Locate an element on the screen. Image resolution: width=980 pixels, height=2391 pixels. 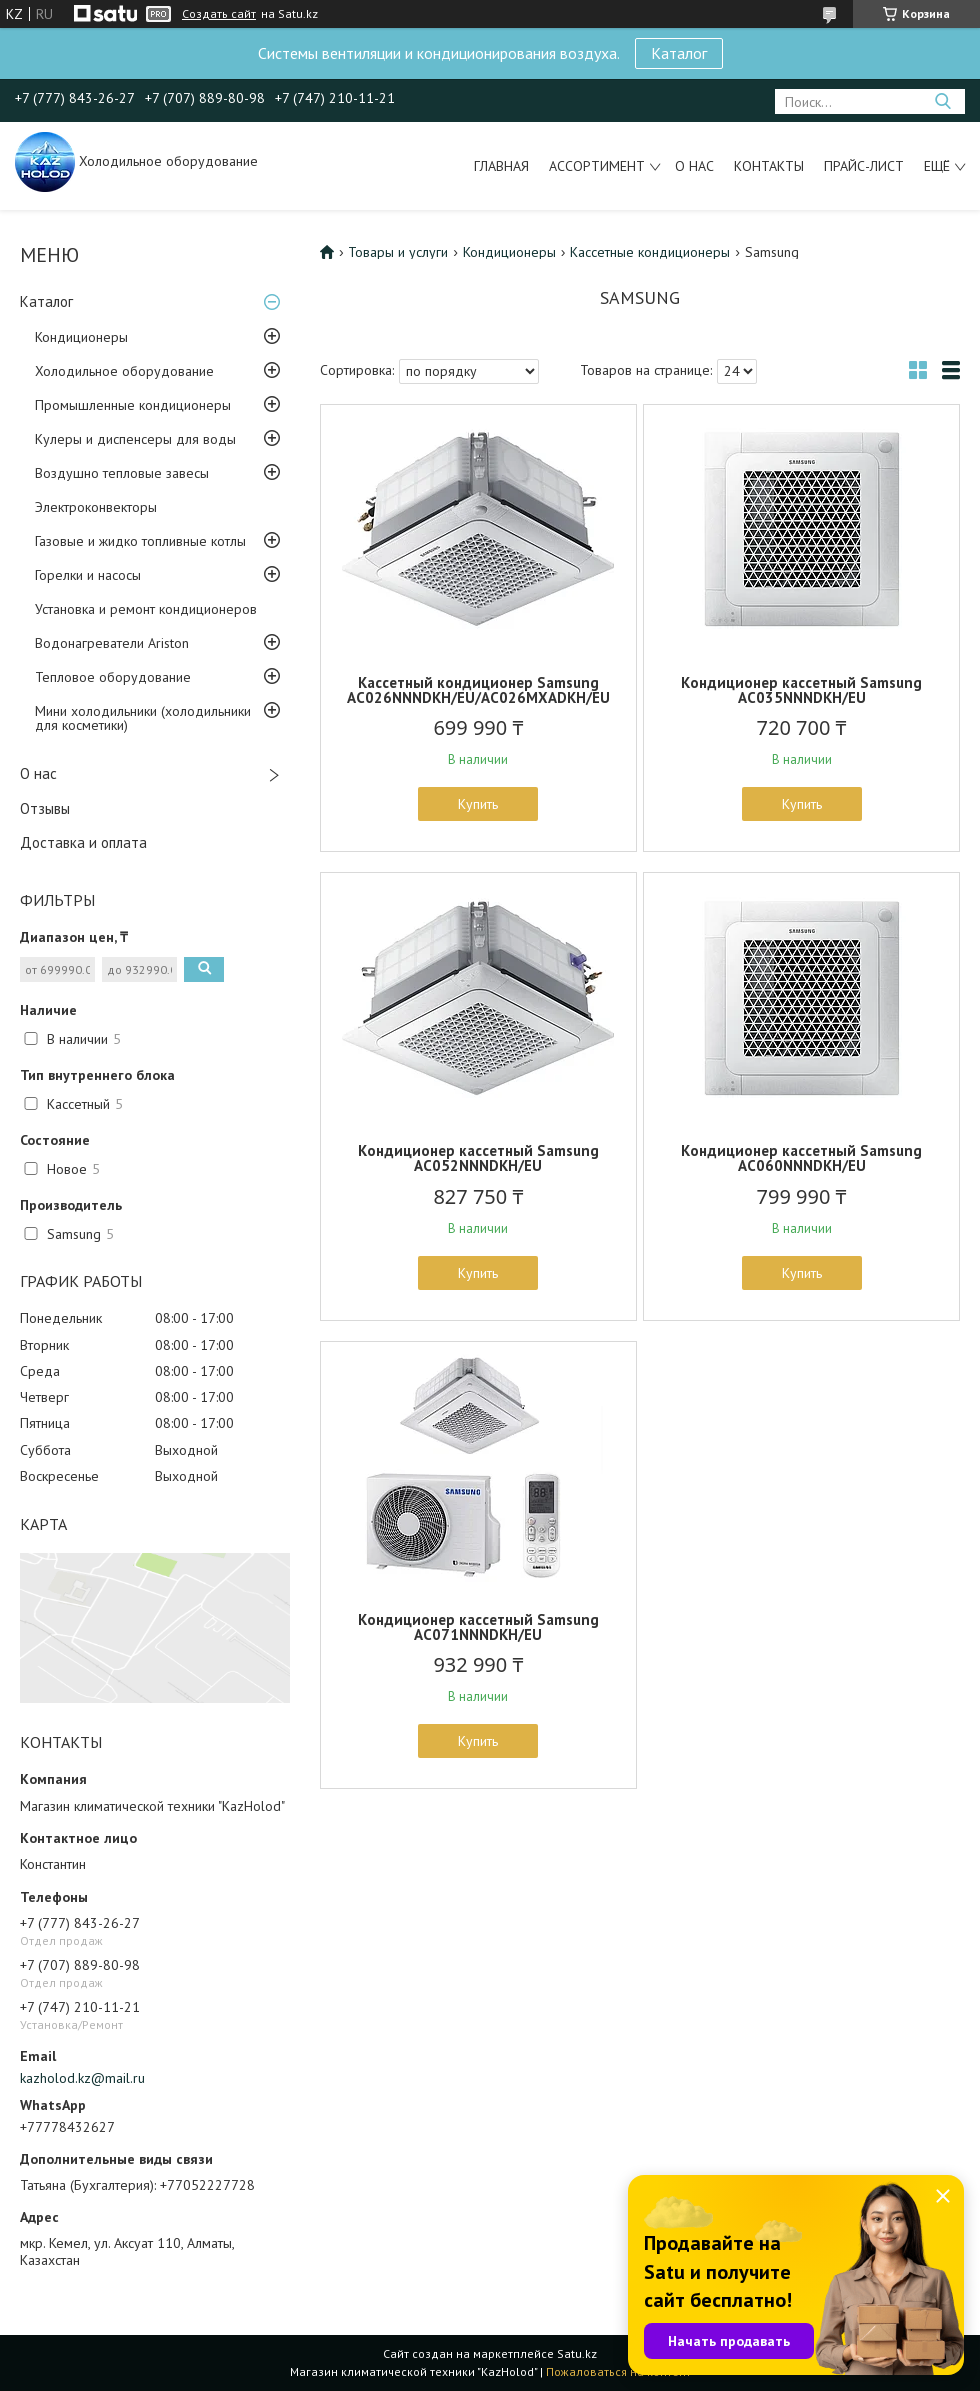
Газовые и жидко топливные котлы is located at coordinates (140, 541).